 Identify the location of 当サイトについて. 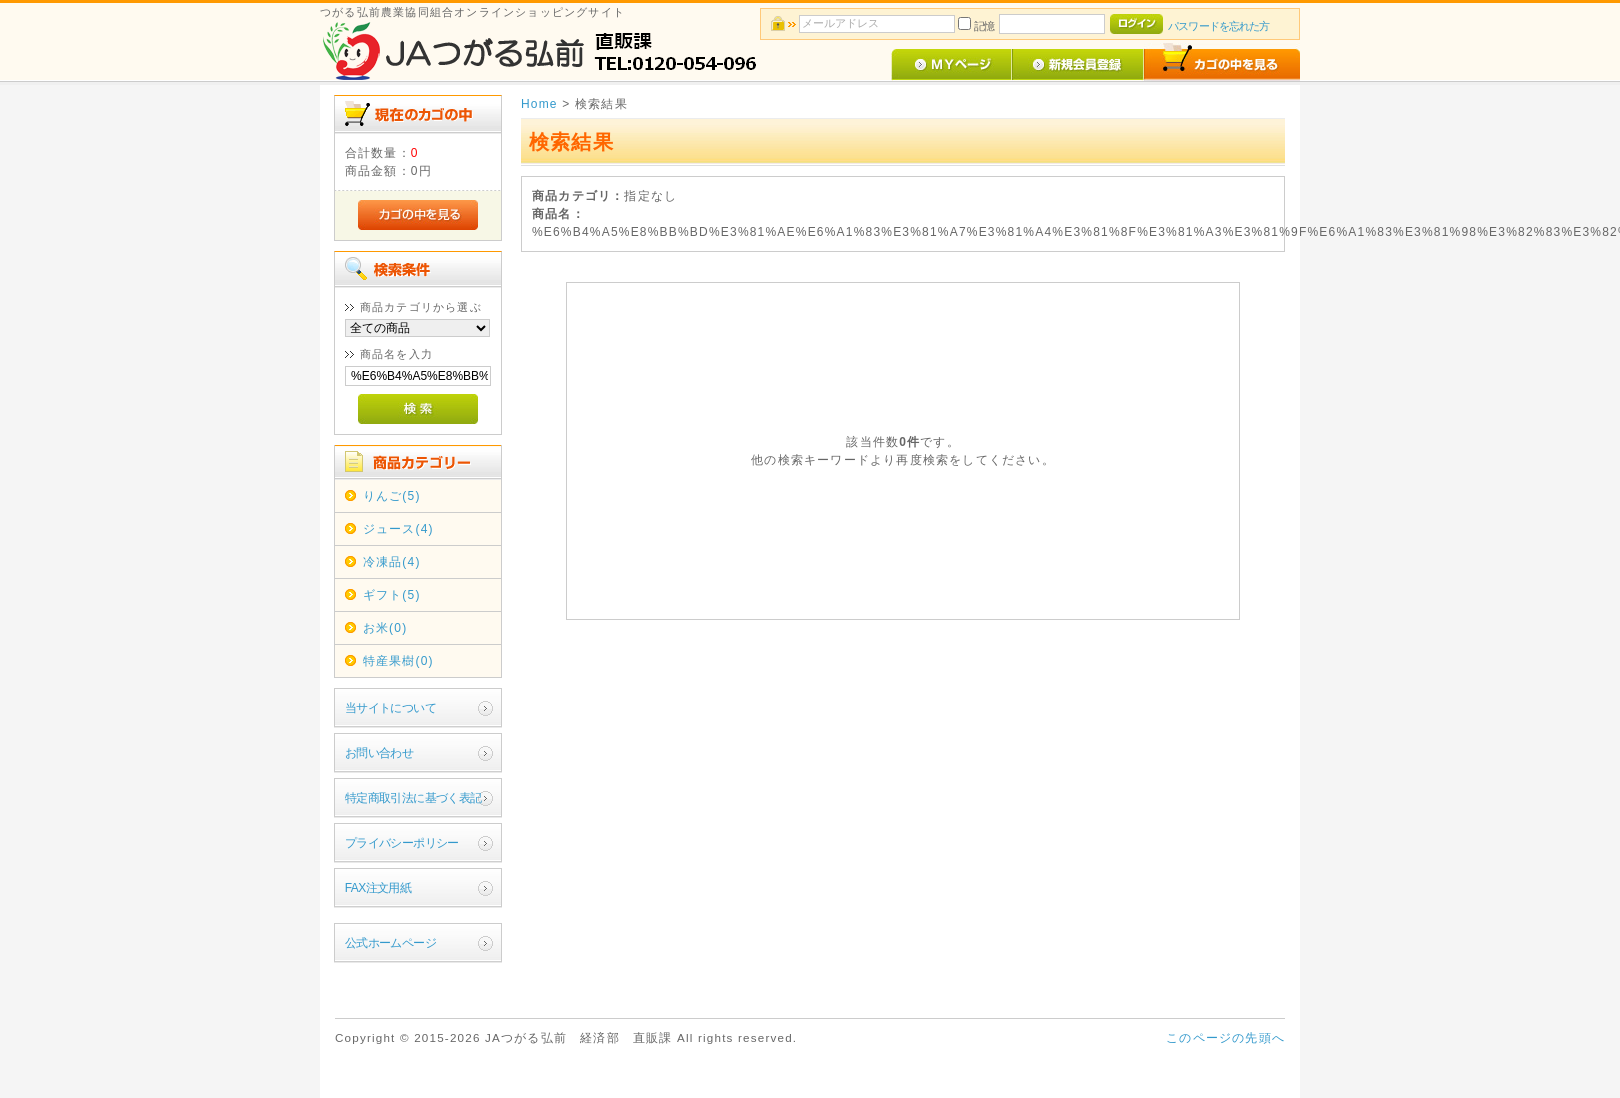
(390, 708).